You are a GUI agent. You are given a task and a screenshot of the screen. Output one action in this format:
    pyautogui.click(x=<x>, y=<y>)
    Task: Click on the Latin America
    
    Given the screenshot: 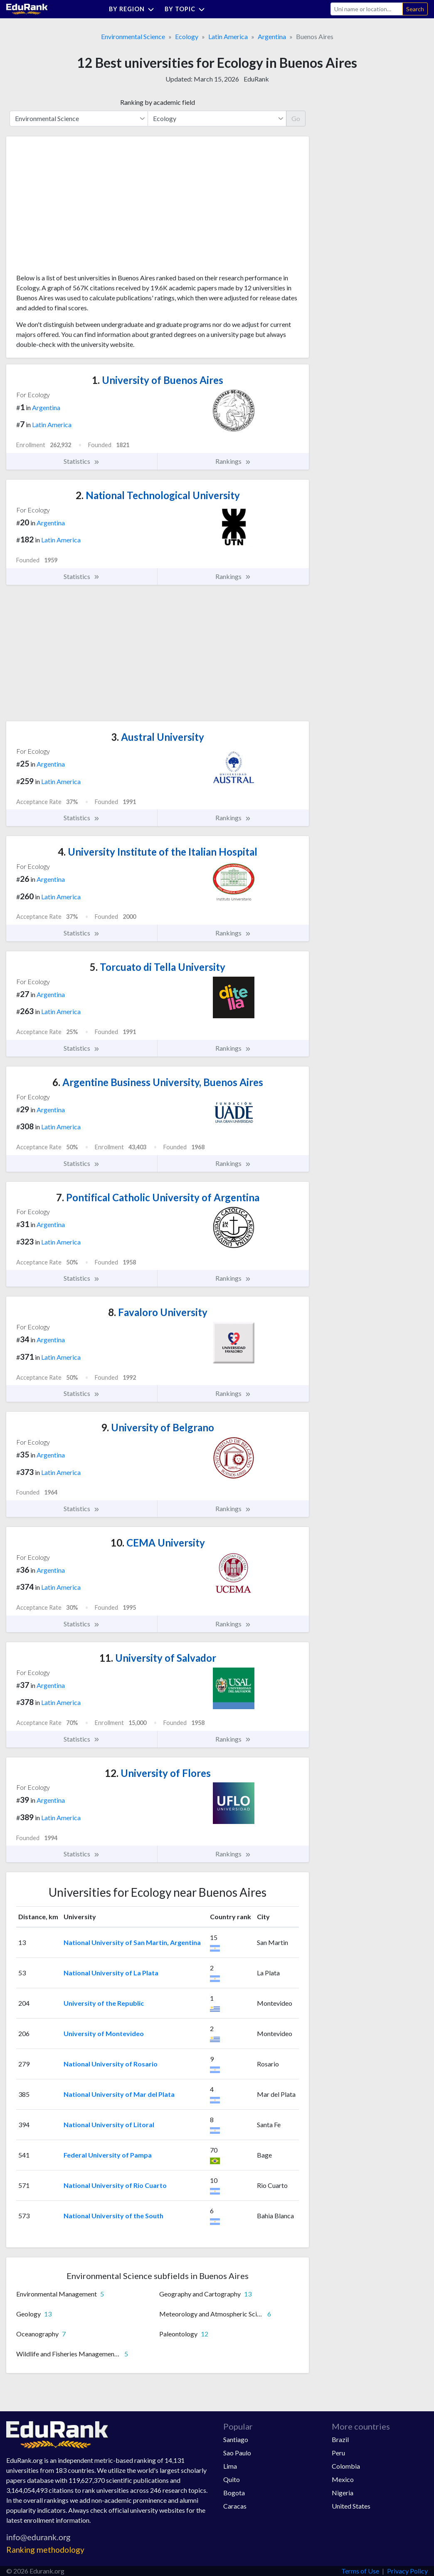 What is the action you would take?
    pyautogui.click(x=228, y=36)
    